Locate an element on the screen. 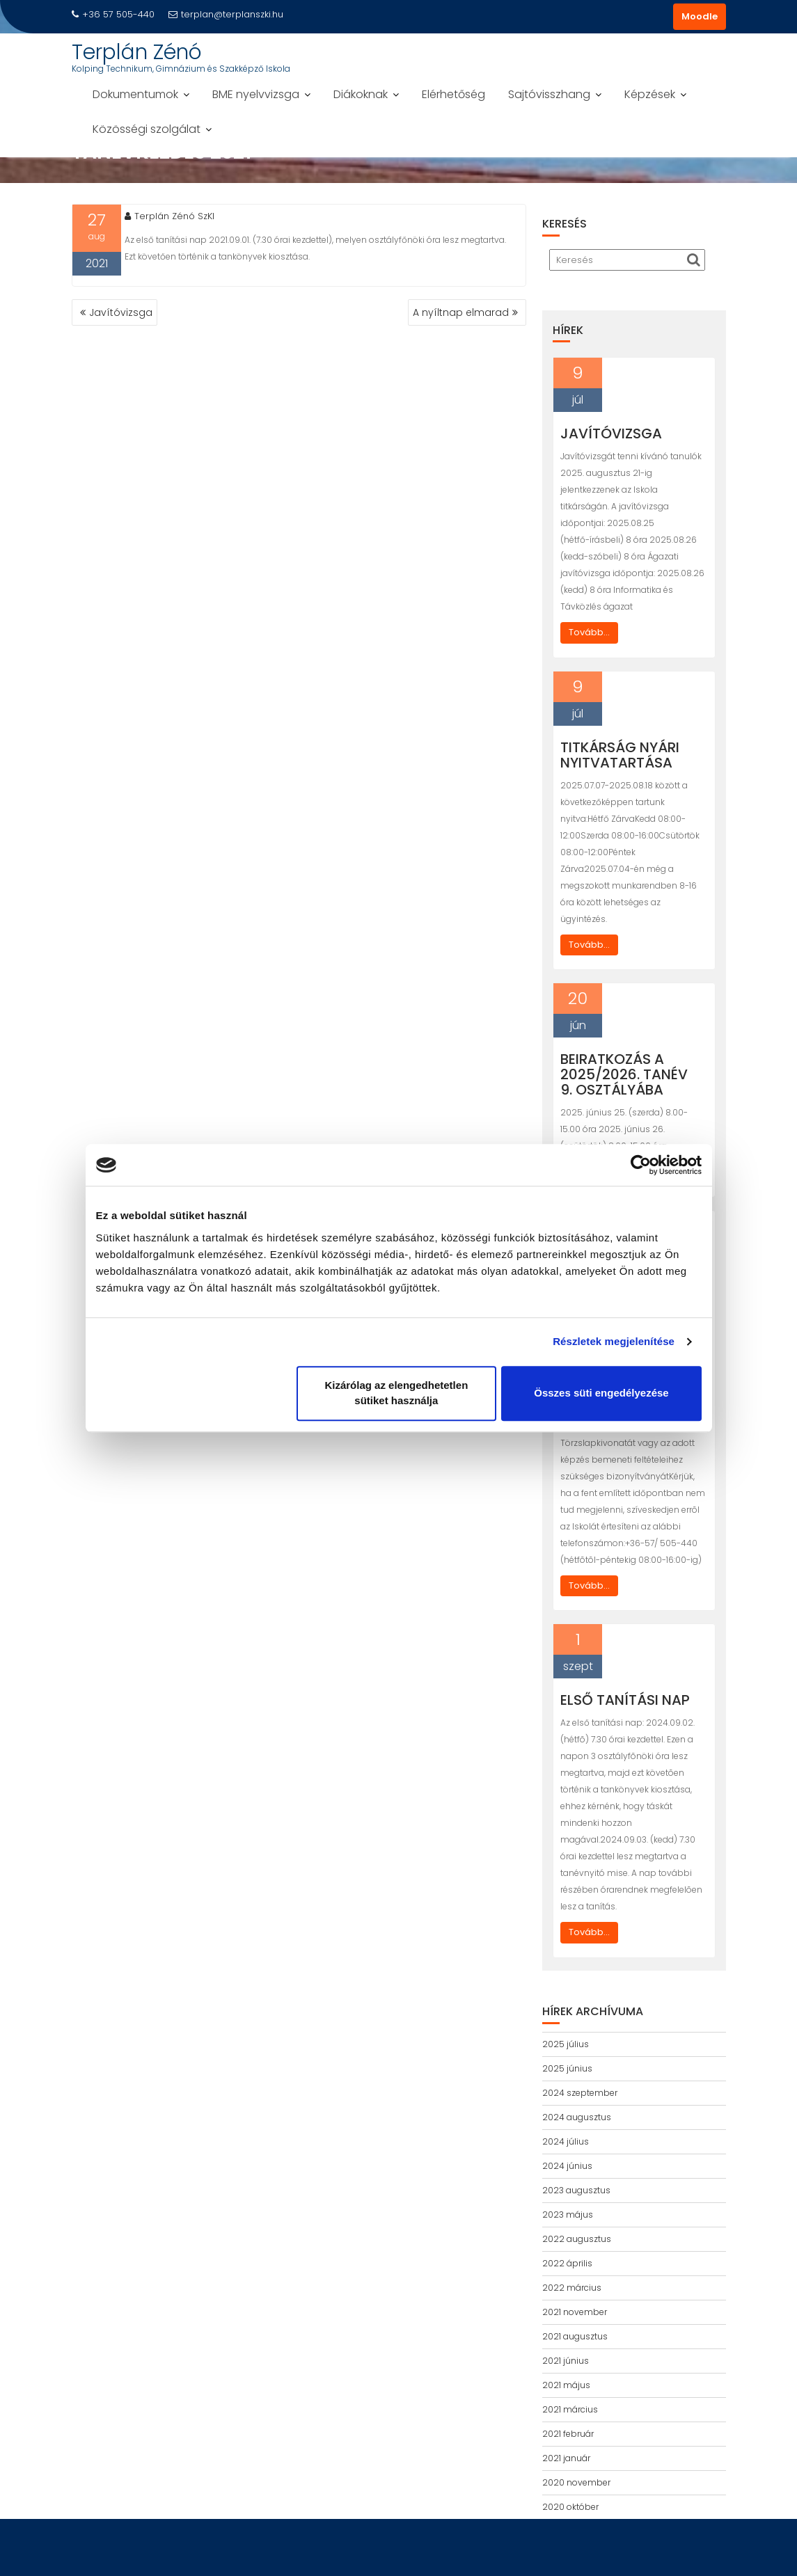  2021 február is located at coordinates (568, 2434).